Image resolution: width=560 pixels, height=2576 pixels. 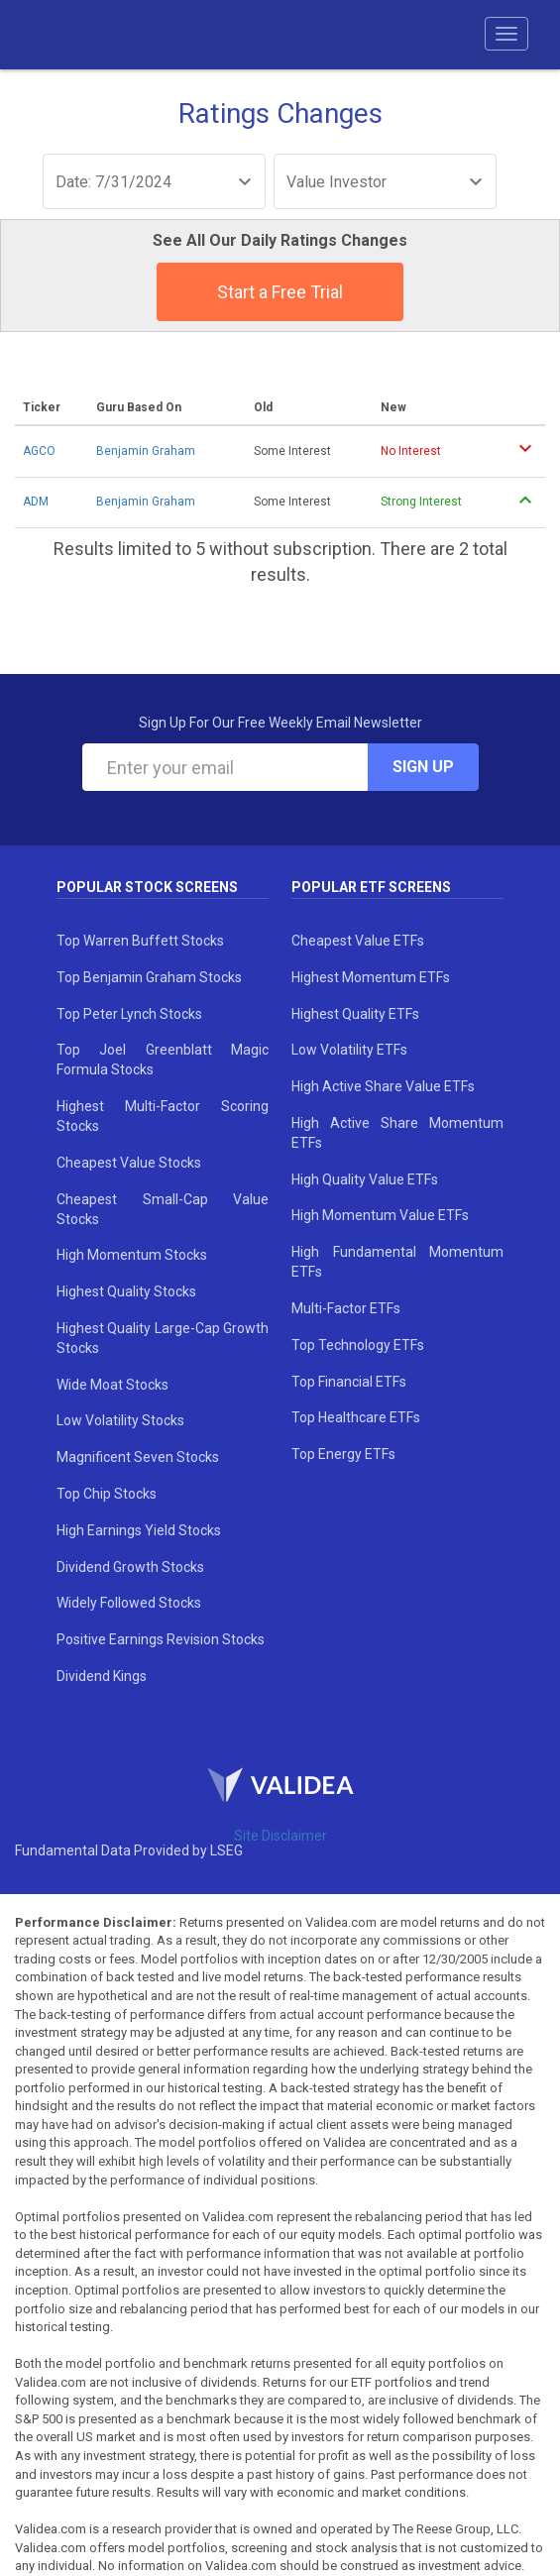 I want to click on AGCO, so click(x=39, y=451).